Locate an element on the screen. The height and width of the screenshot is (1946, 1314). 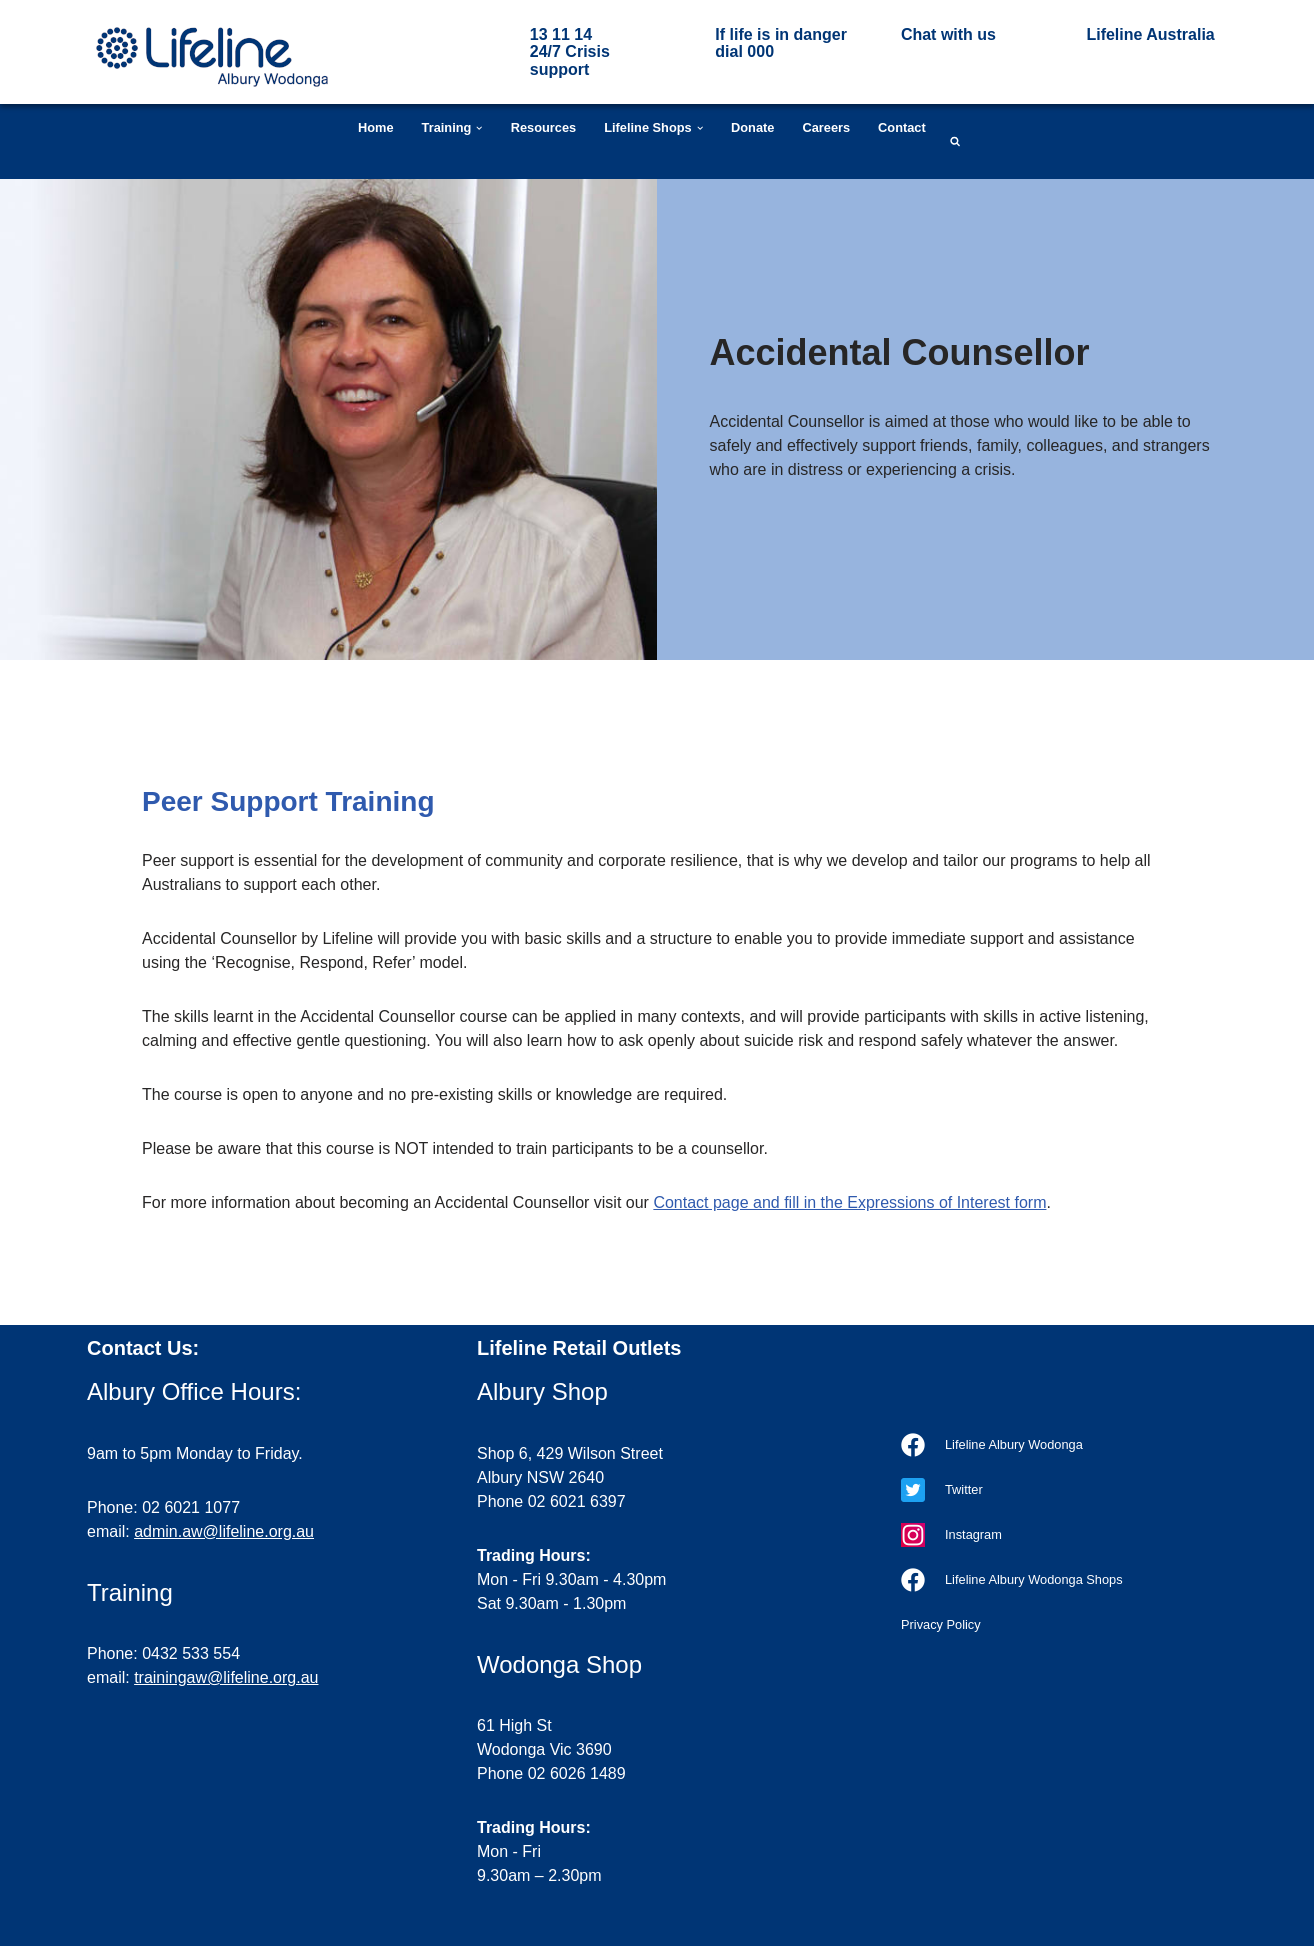
[button] is located at coordinates (479, 128).